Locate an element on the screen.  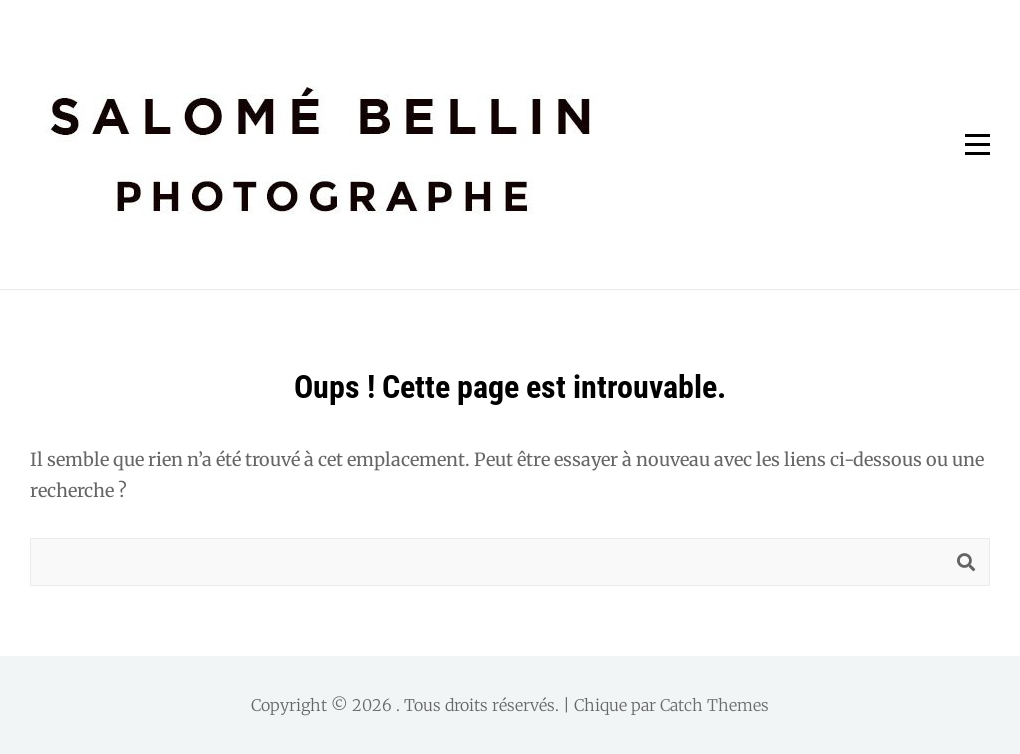
Catch Themes is located at coordinates (714, 705).